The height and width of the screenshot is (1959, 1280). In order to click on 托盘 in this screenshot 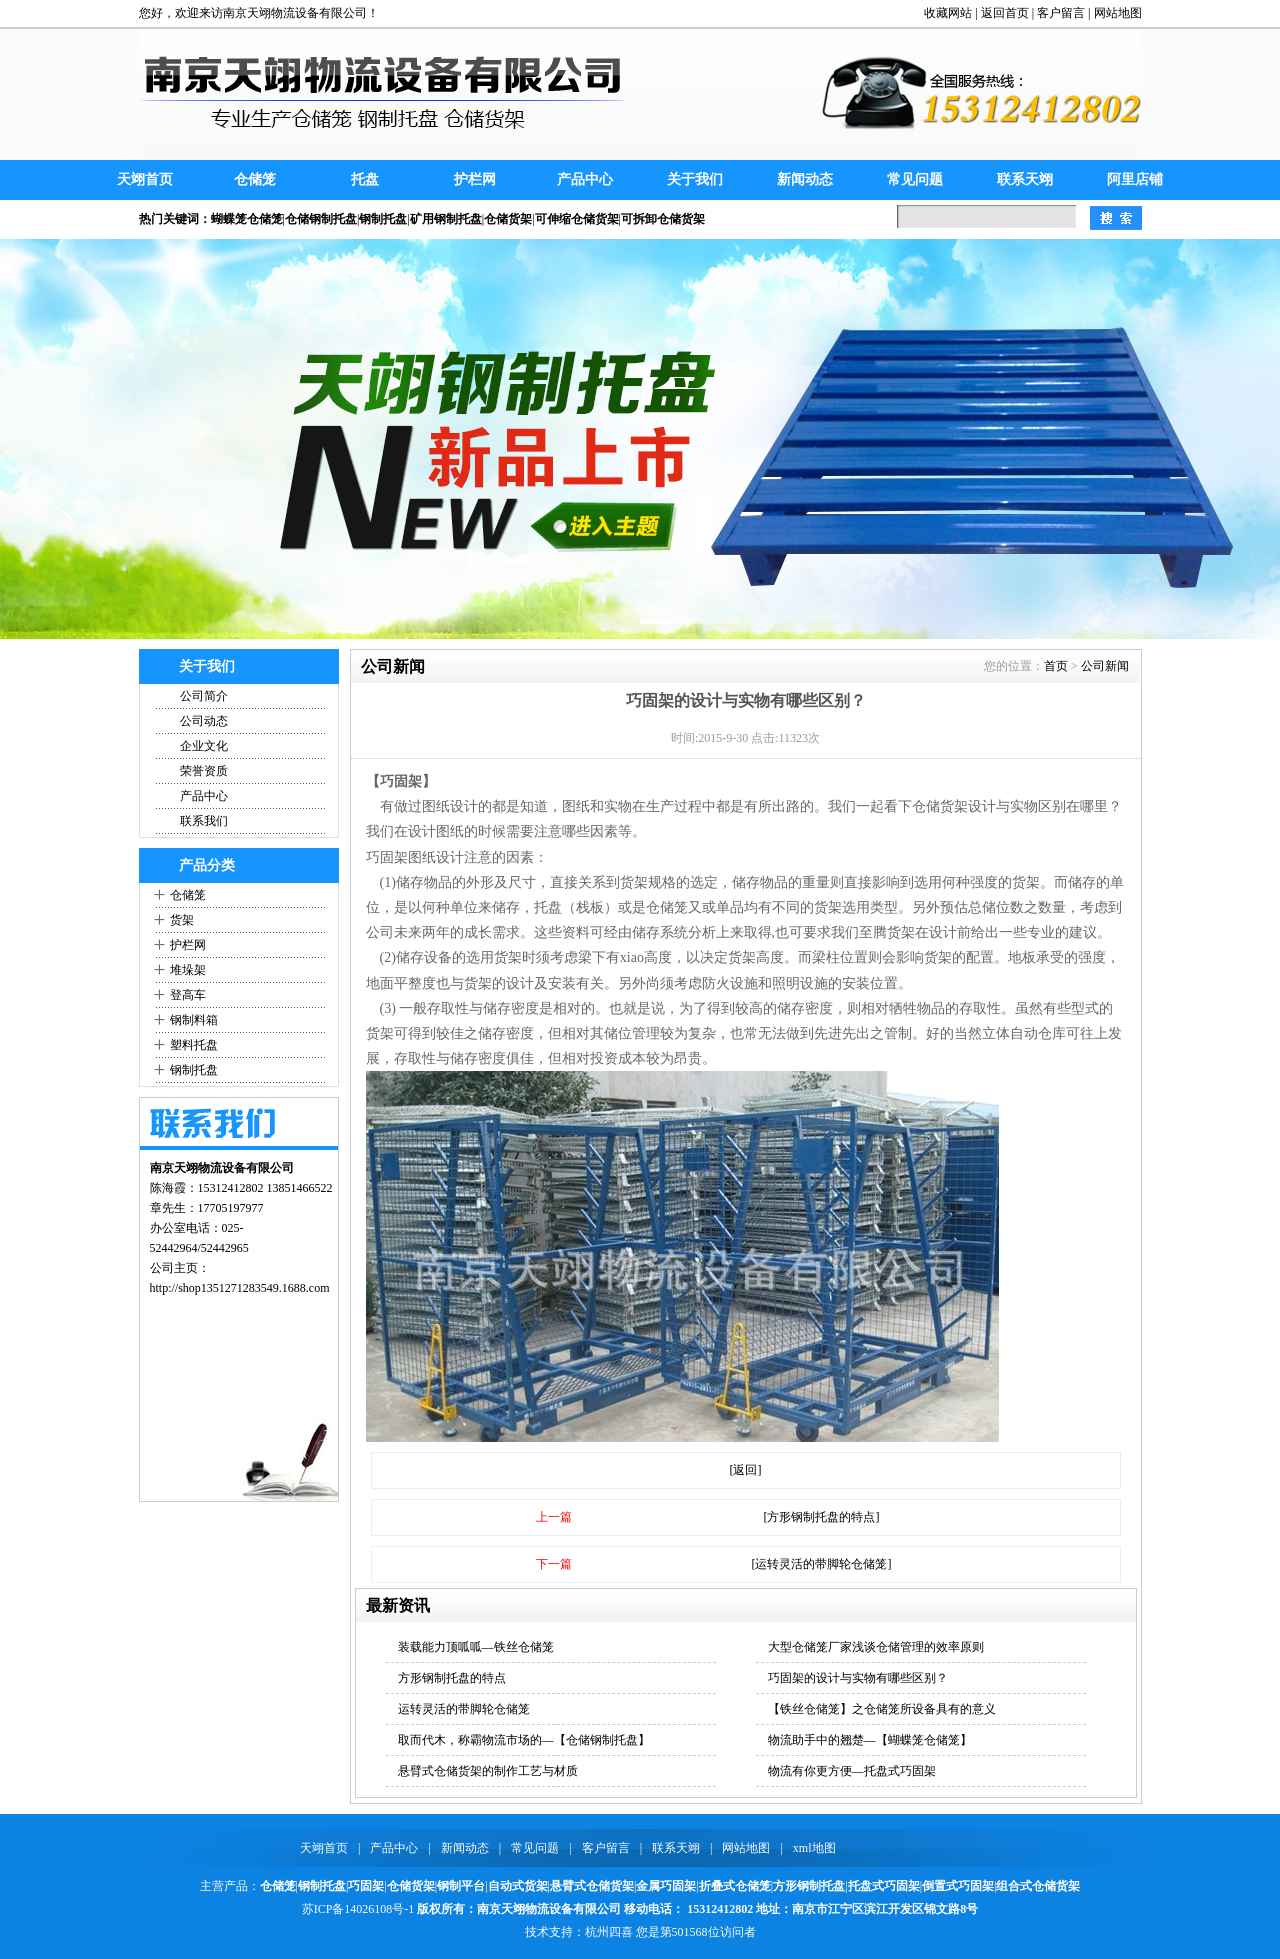, I will do `click(365, 179)`.